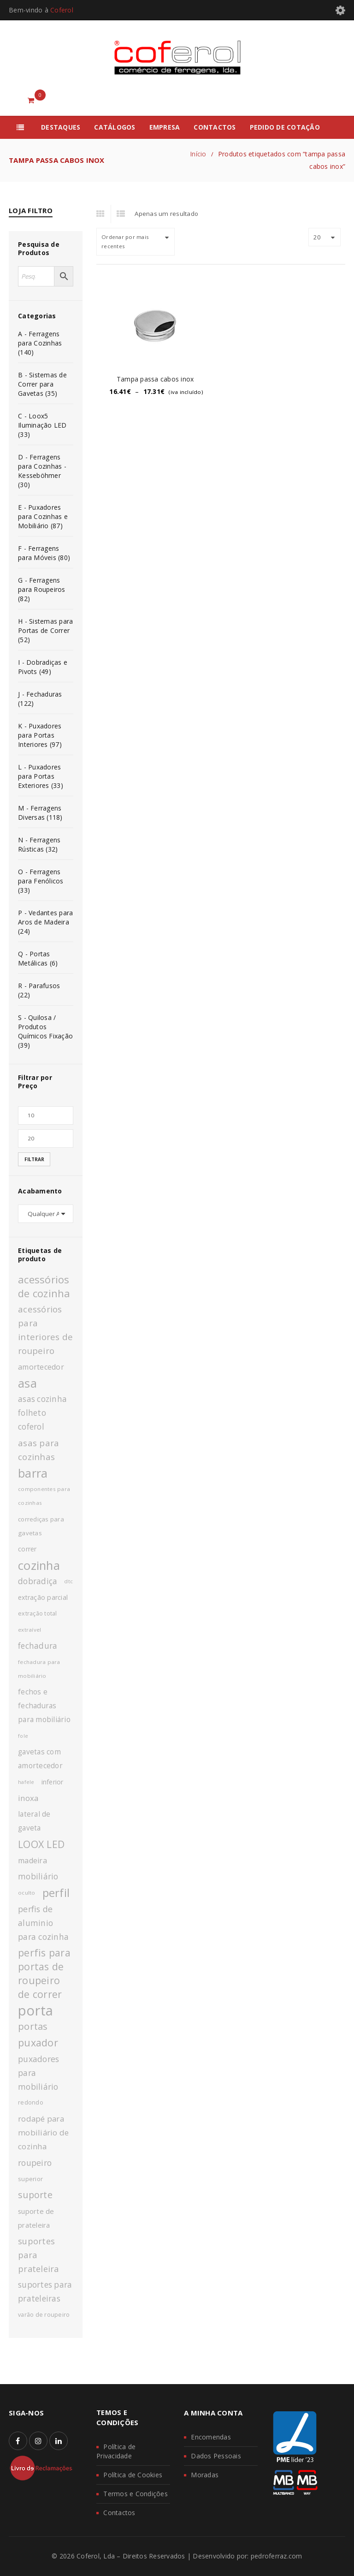 The image size is (354, 2576). I want to click on S - Quilosa / Produtos Químicos Fixação (39), so click(45, 1031).